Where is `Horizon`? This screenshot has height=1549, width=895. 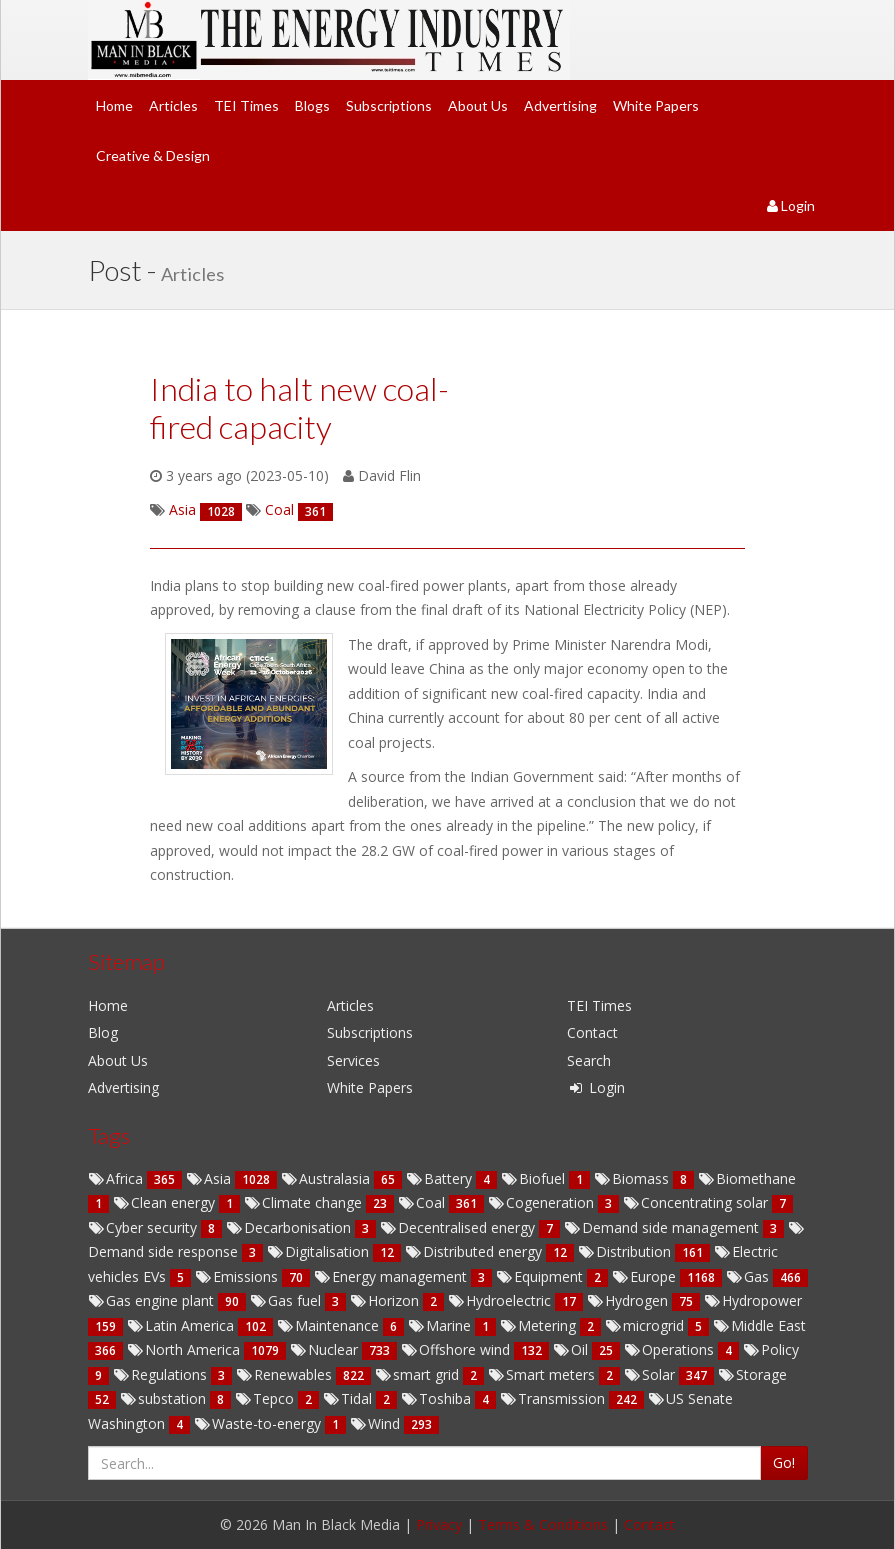
Horizon is located at coordinates (386, 1300).